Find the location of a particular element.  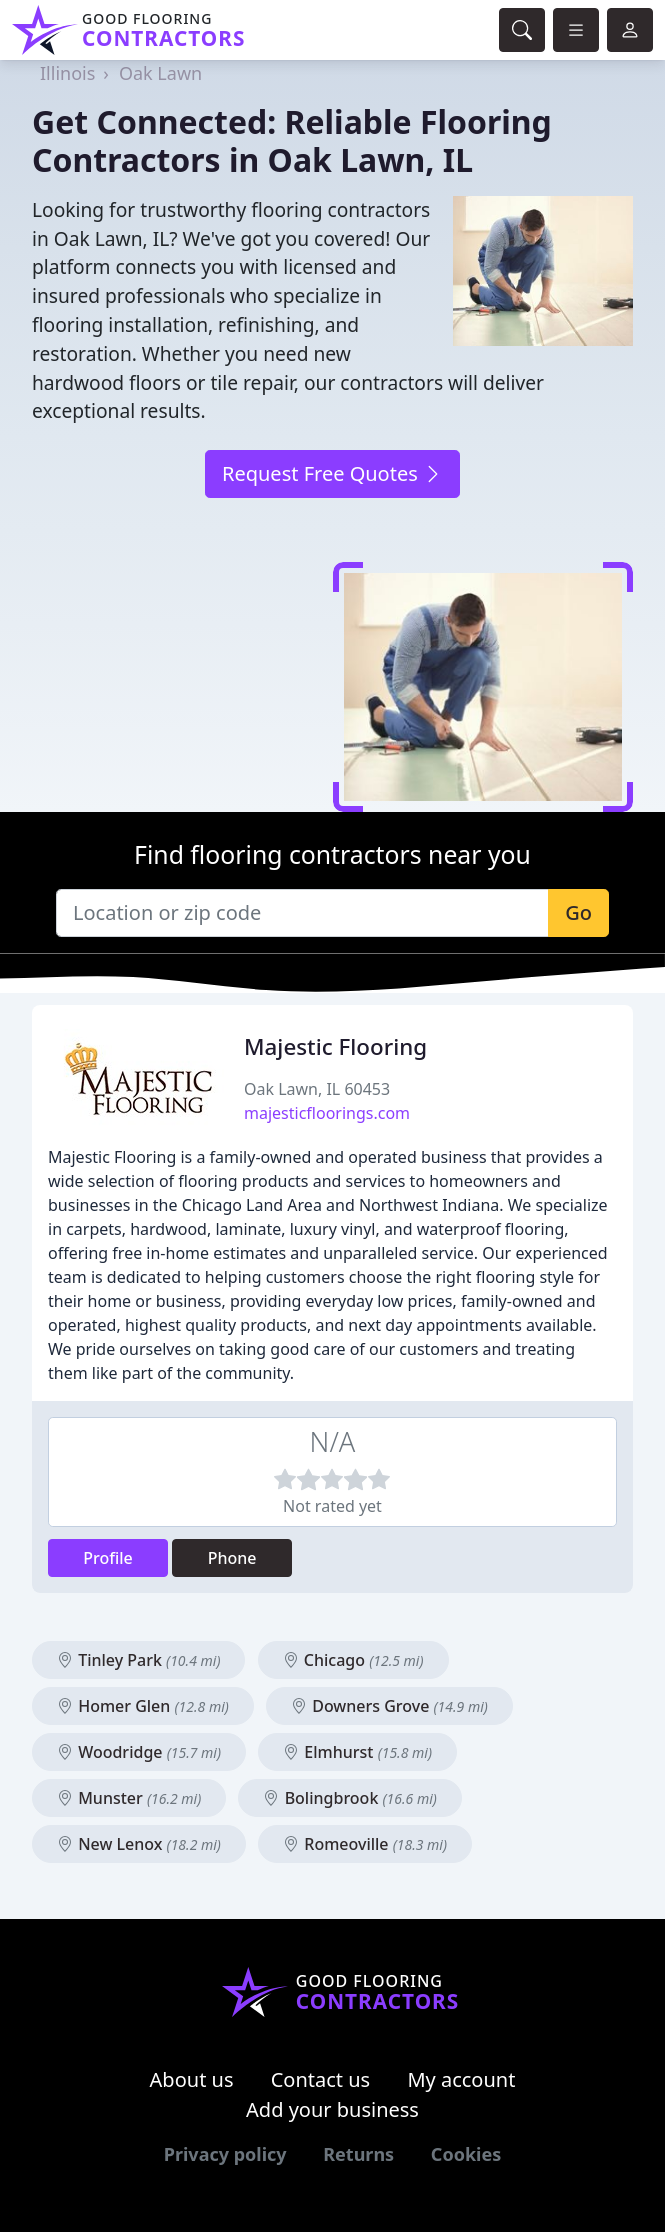

Munster is located at coordinates (129, 1798).